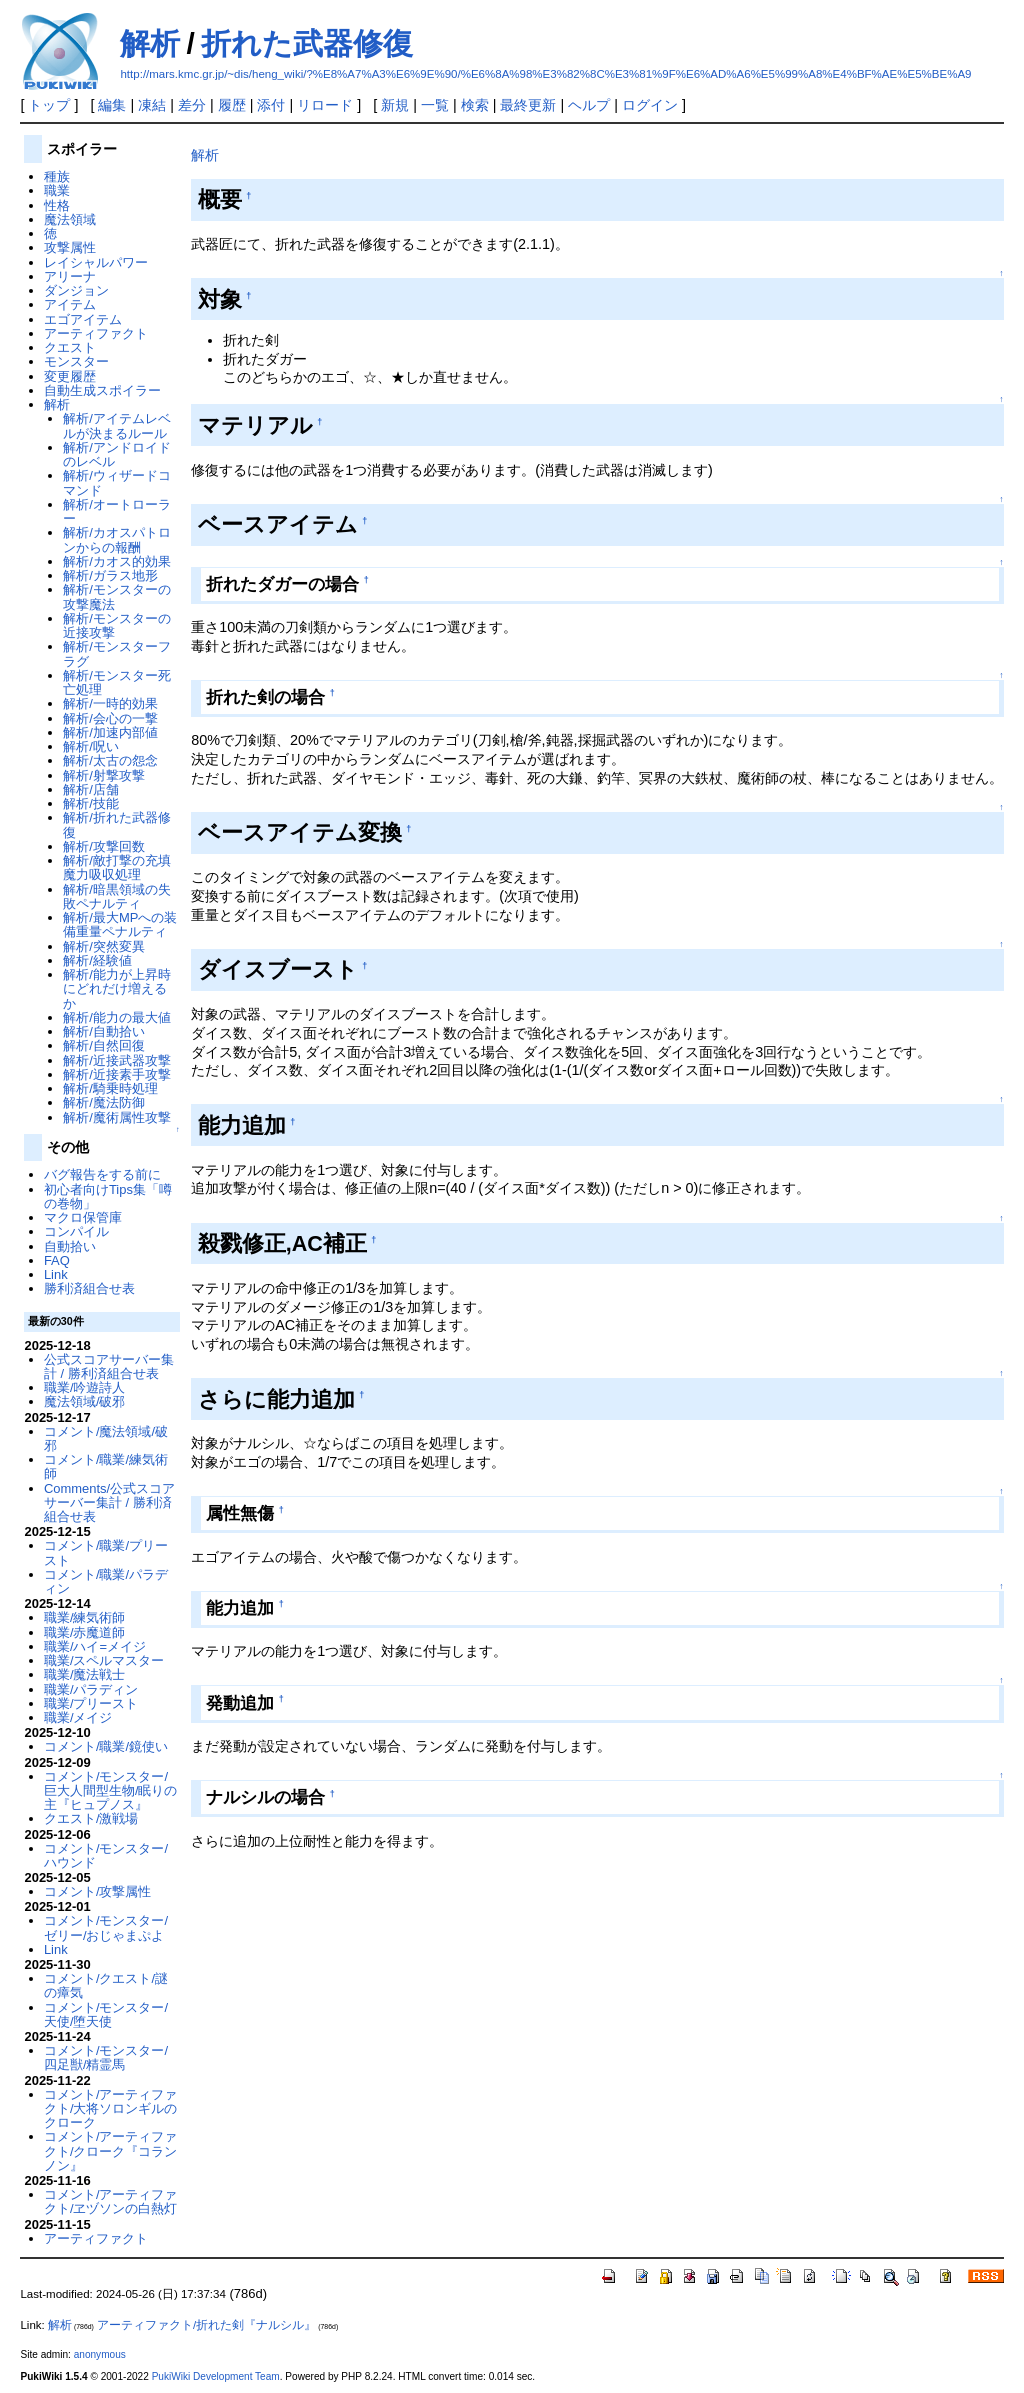 Image resolution: width=1024 pixels, height=2393 pixels. Describe the element at coordinates (98, 1891) in the screenshot. I see `コメント/攻撃属性` at that location.